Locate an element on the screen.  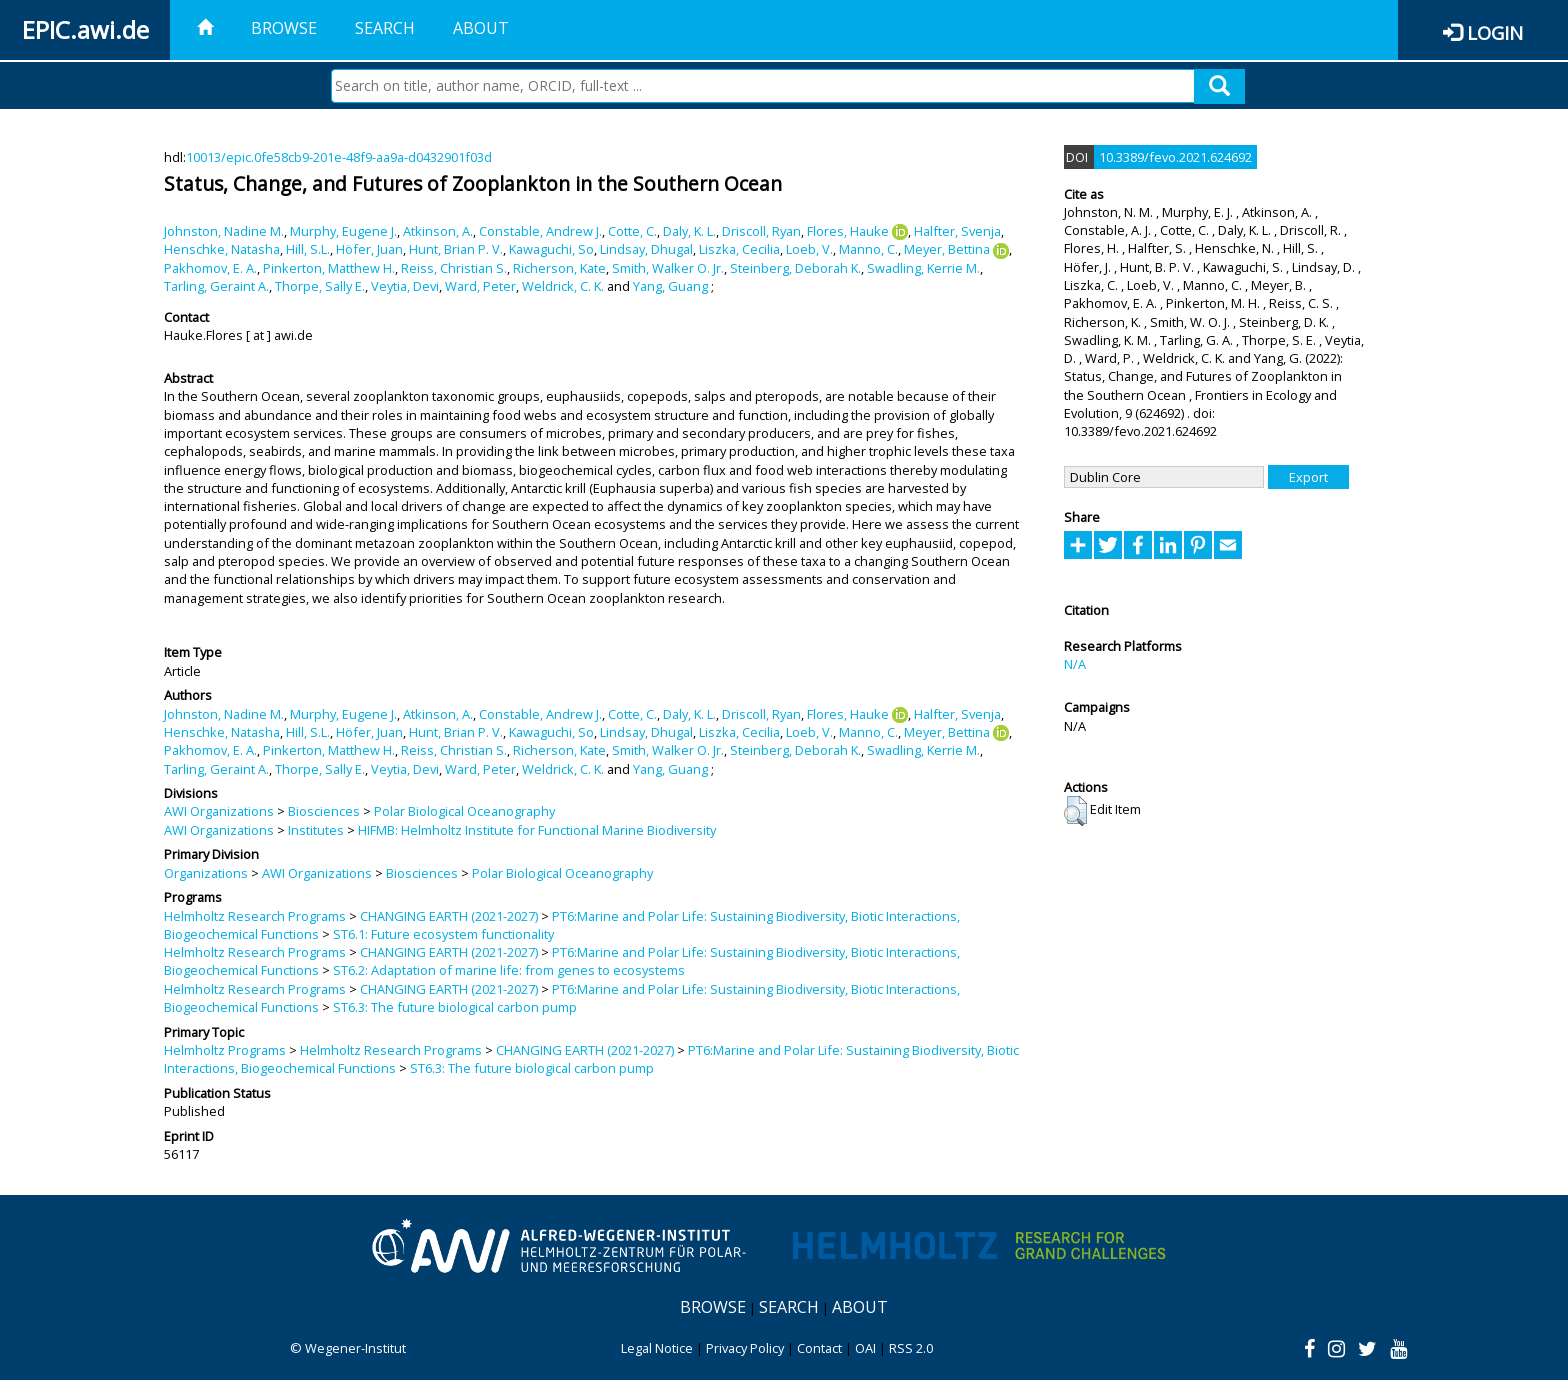
Browse is located at coordinates (284, 28).